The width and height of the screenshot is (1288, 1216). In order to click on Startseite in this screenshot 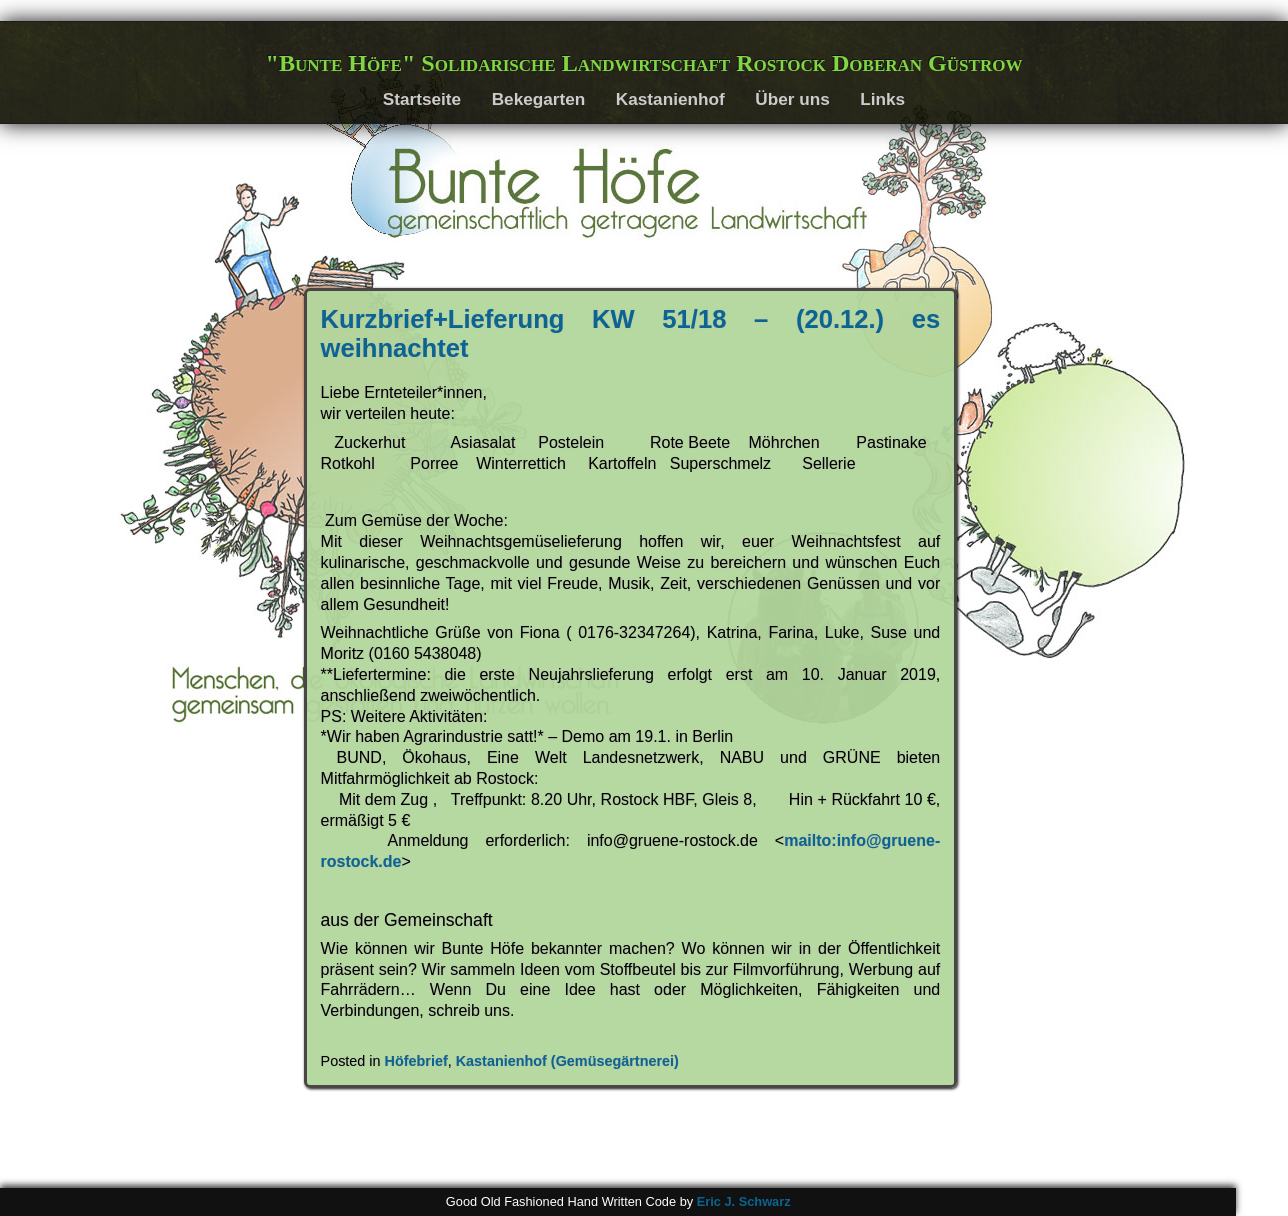, I will do `click(422, 99)`.